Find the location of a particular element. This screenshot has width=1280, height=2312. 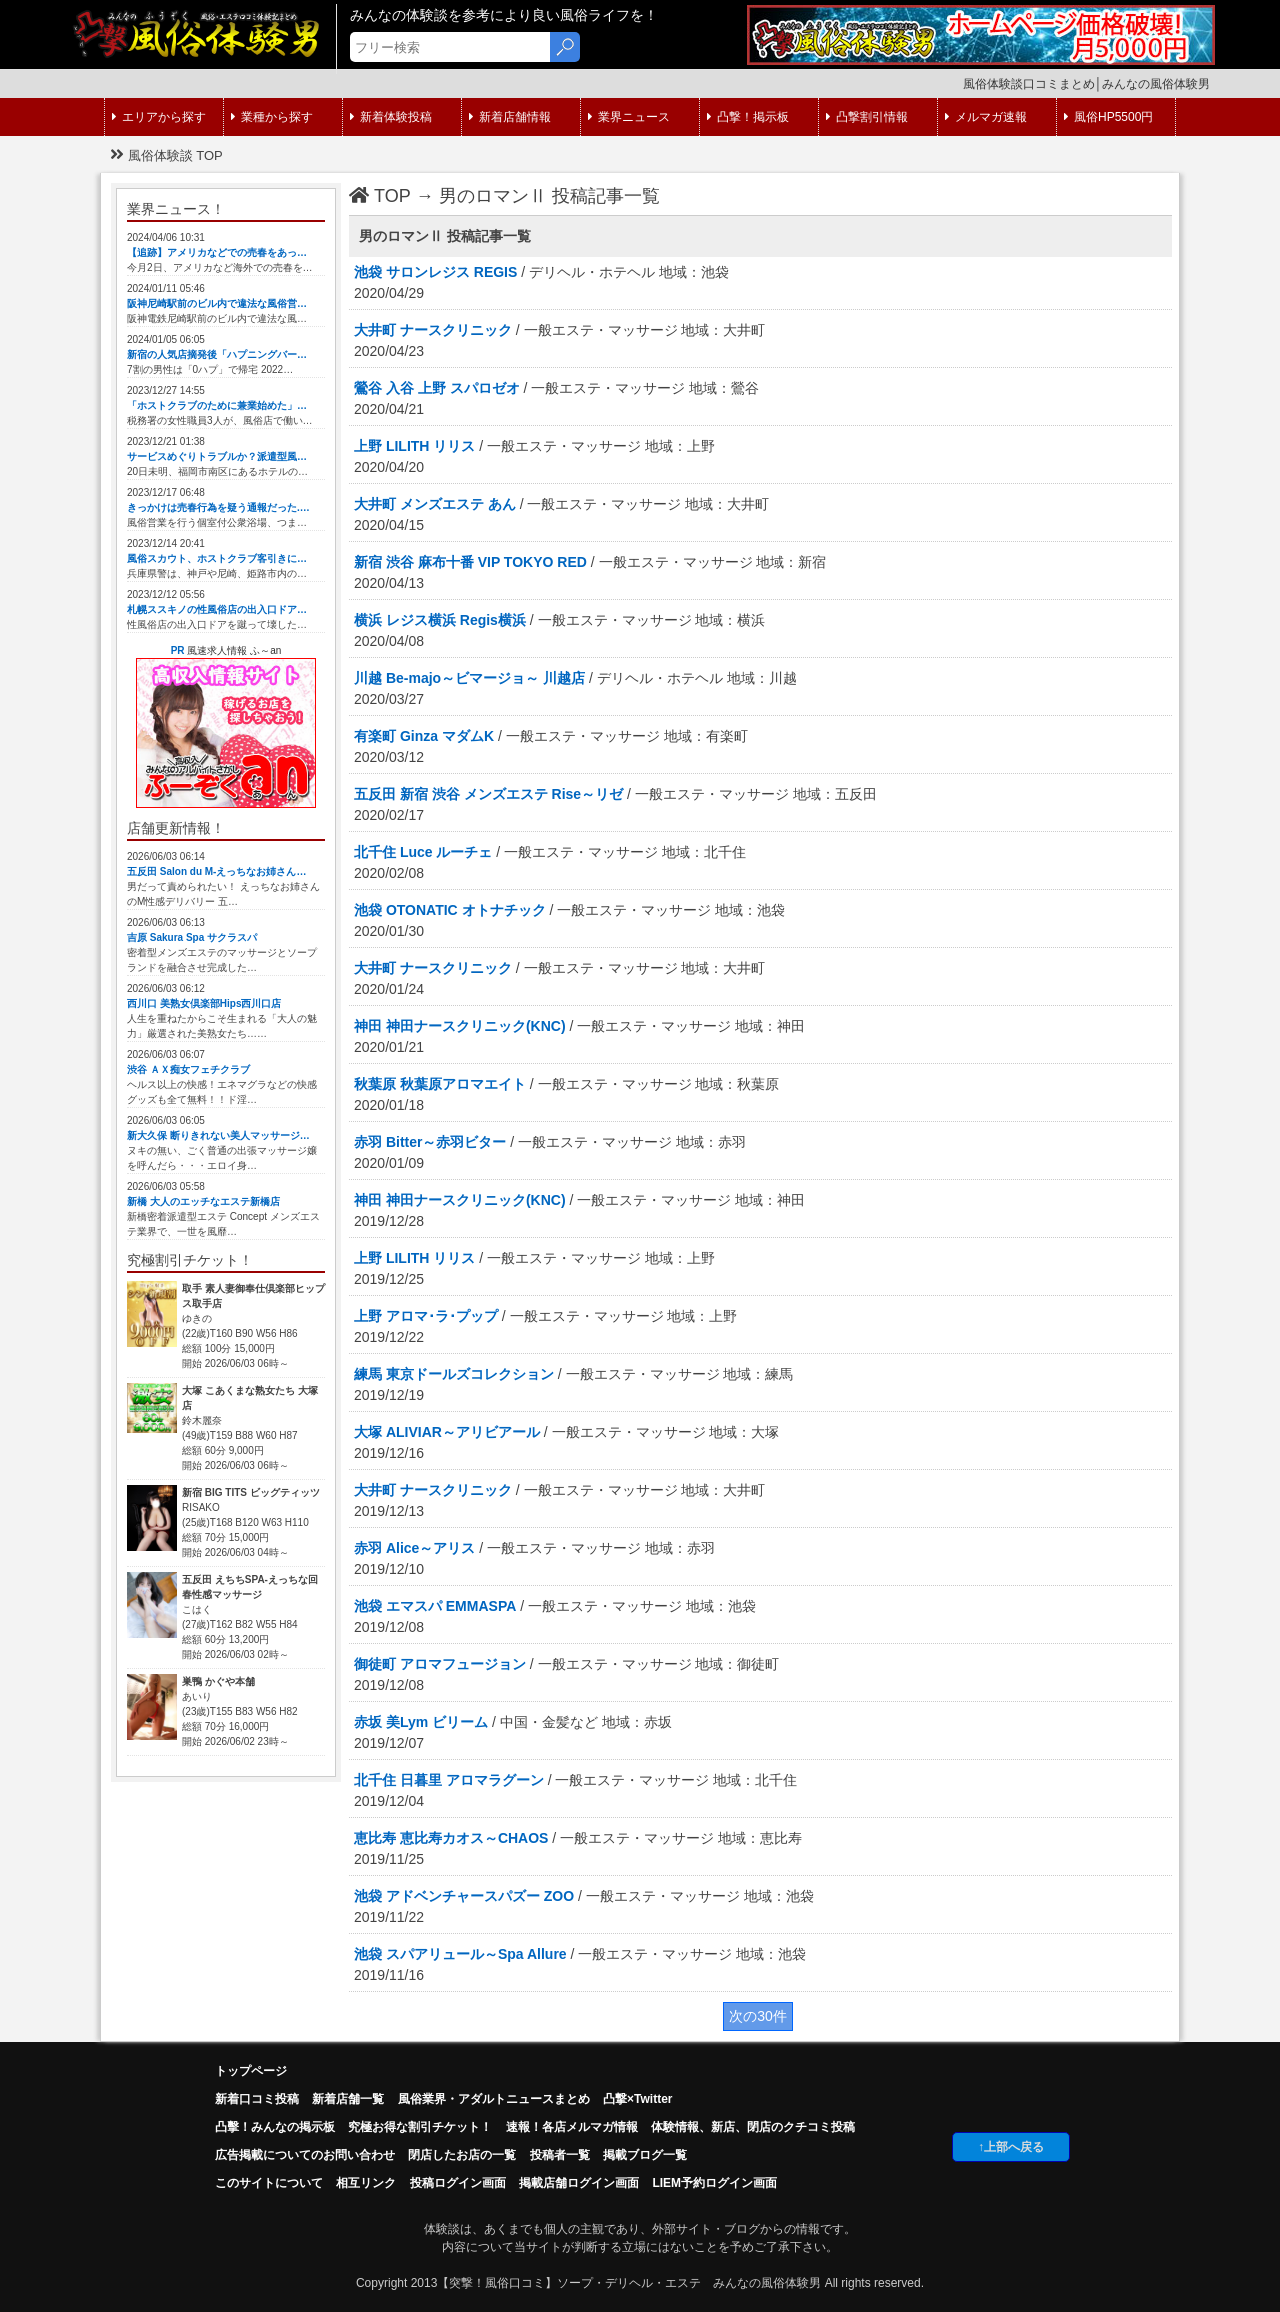

メルマガ速報 is located at coordinates (986, 117).